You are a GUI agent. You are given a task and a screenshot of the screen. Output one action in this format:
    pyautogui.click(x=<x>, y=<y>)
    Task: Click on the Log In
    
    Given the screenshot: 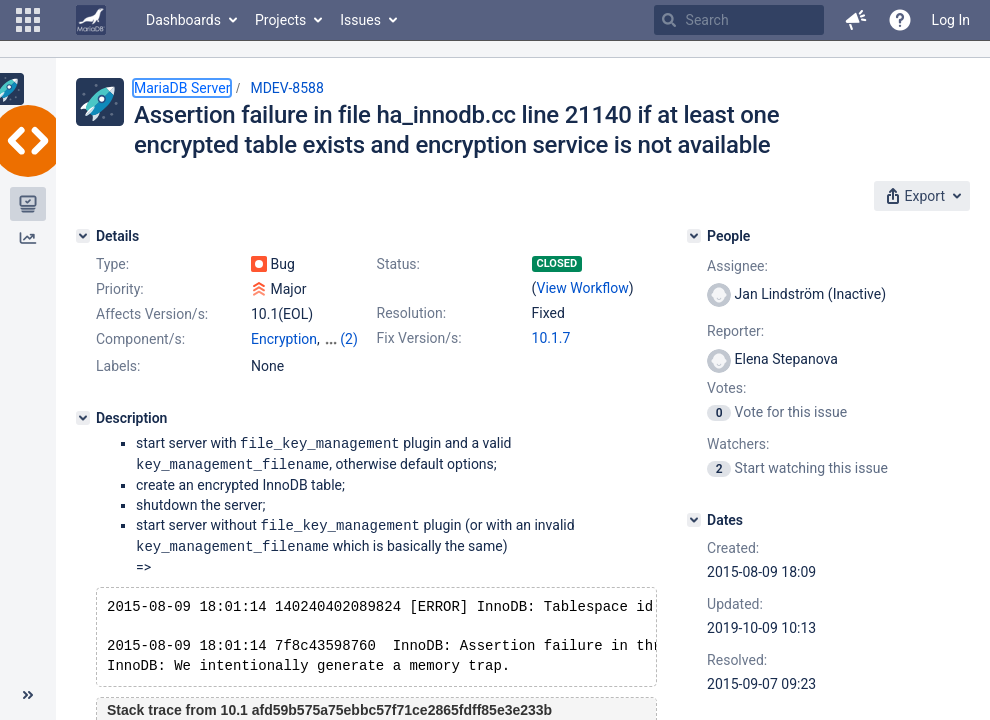 What is the action you would take?
    pyautogui.click(x=951, y=20)
    